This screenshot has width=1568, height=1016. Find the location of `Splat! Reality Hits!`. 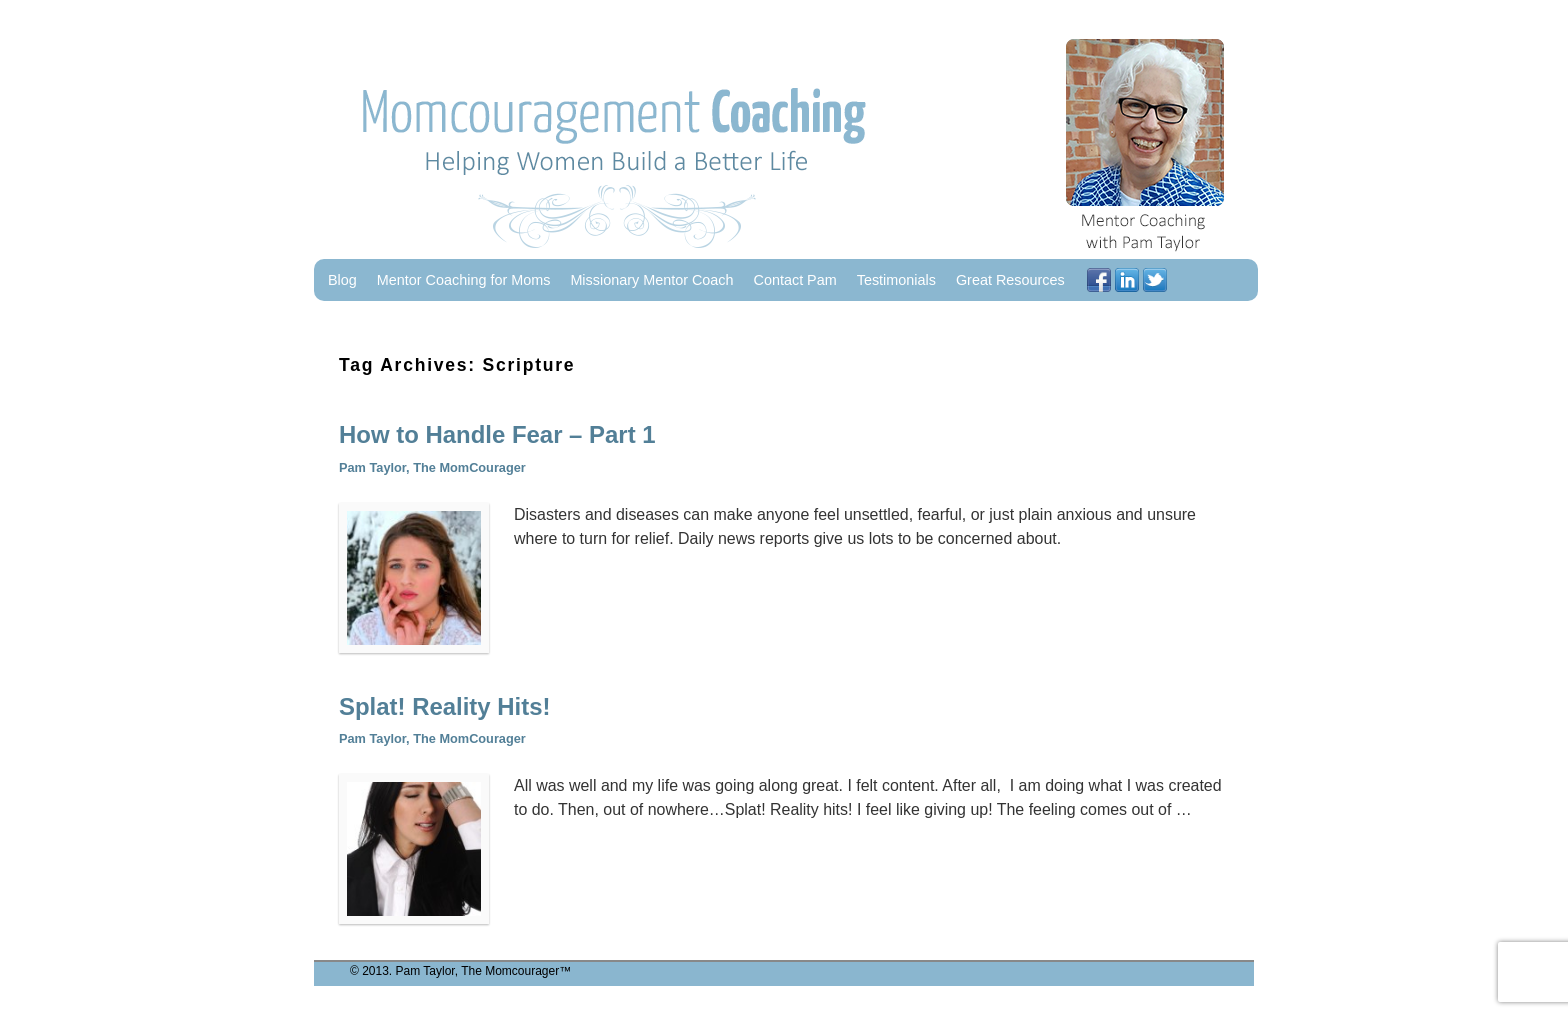

Splat! Reality Hits! is located at coordinates (445, 706).